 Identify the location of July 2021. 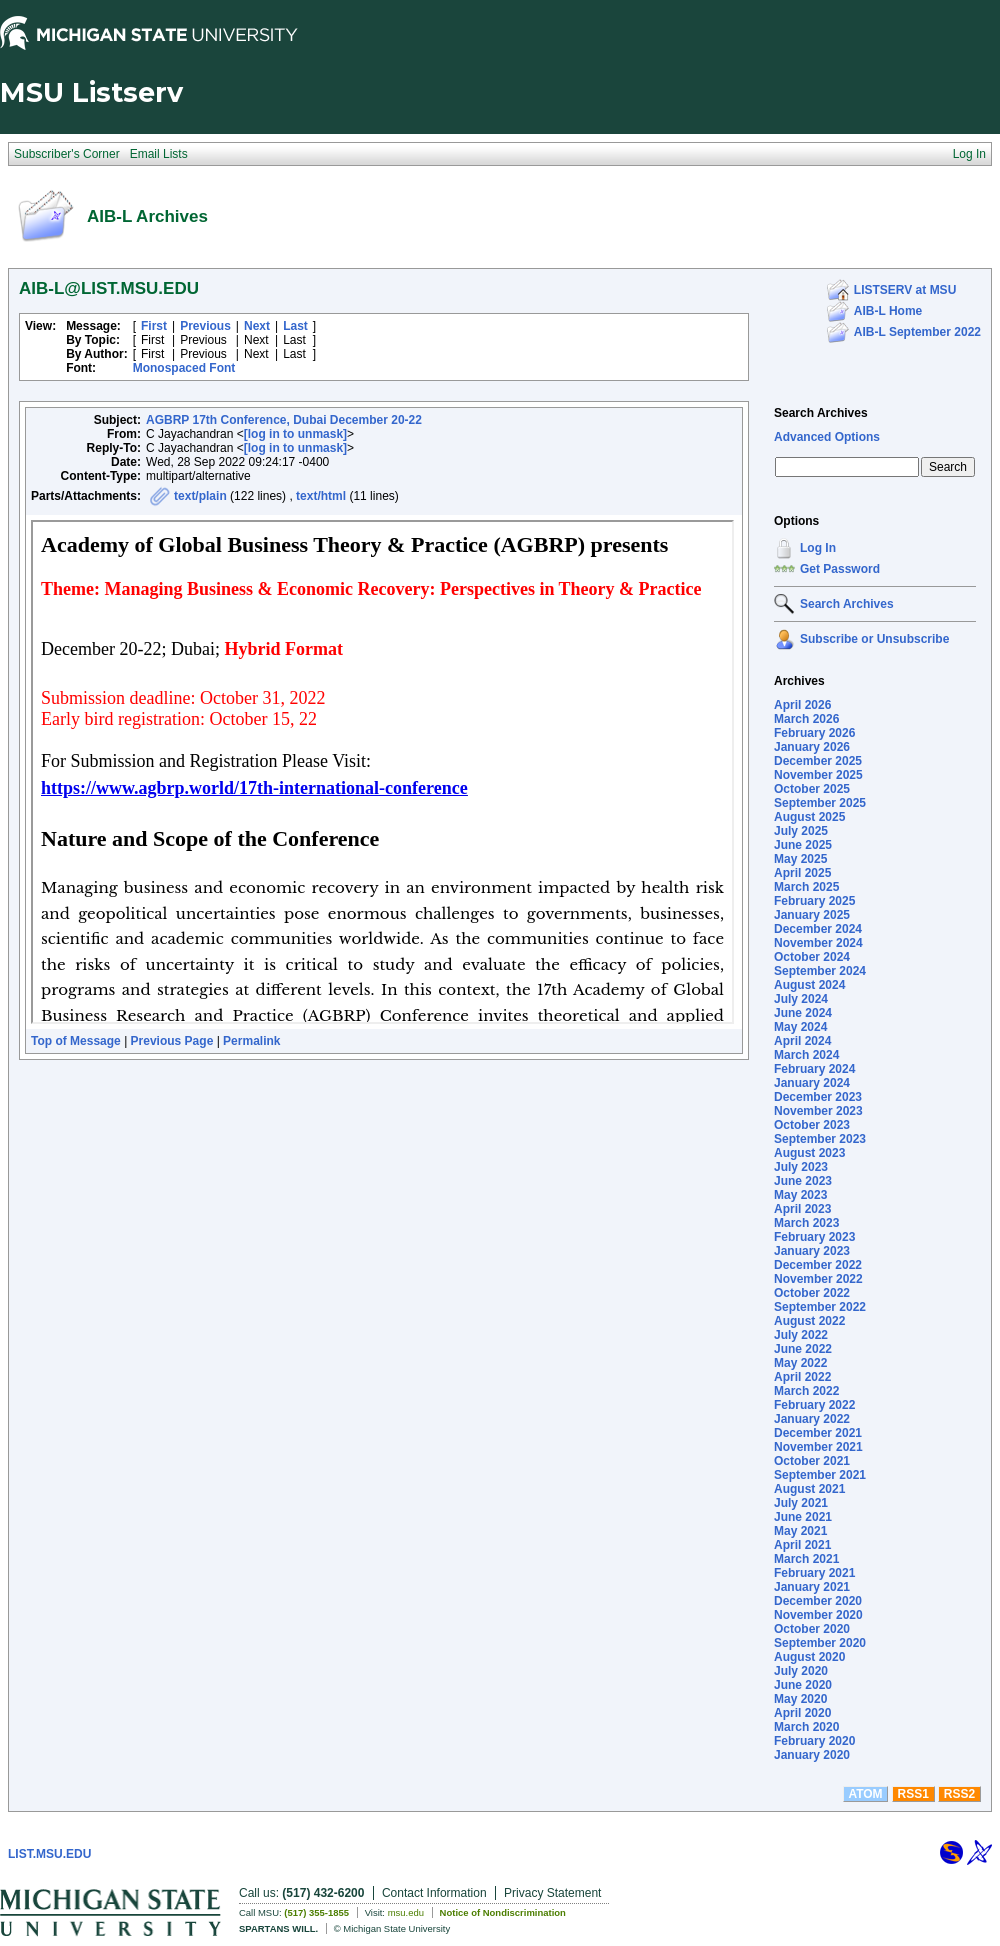
(801, 1503).